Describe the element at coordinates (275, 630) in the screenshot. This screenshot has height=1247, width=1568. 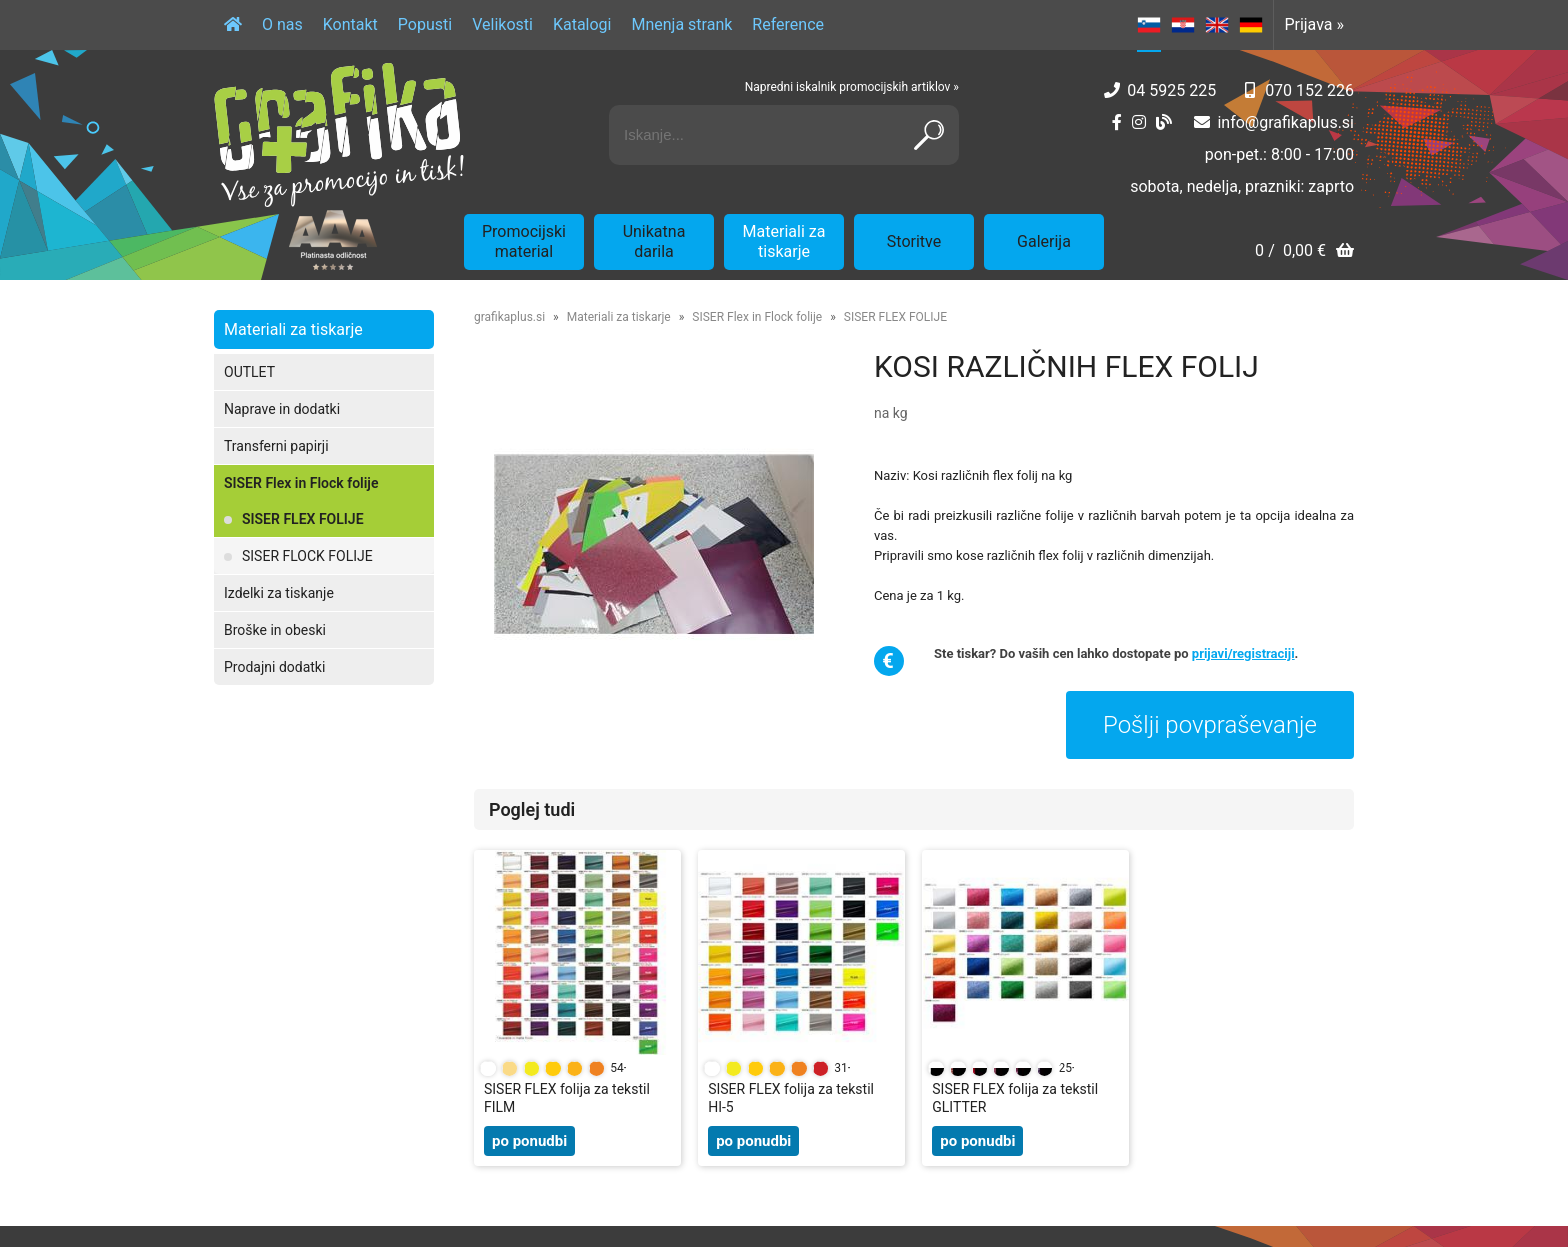
I see `Broške in obeski` at that location.